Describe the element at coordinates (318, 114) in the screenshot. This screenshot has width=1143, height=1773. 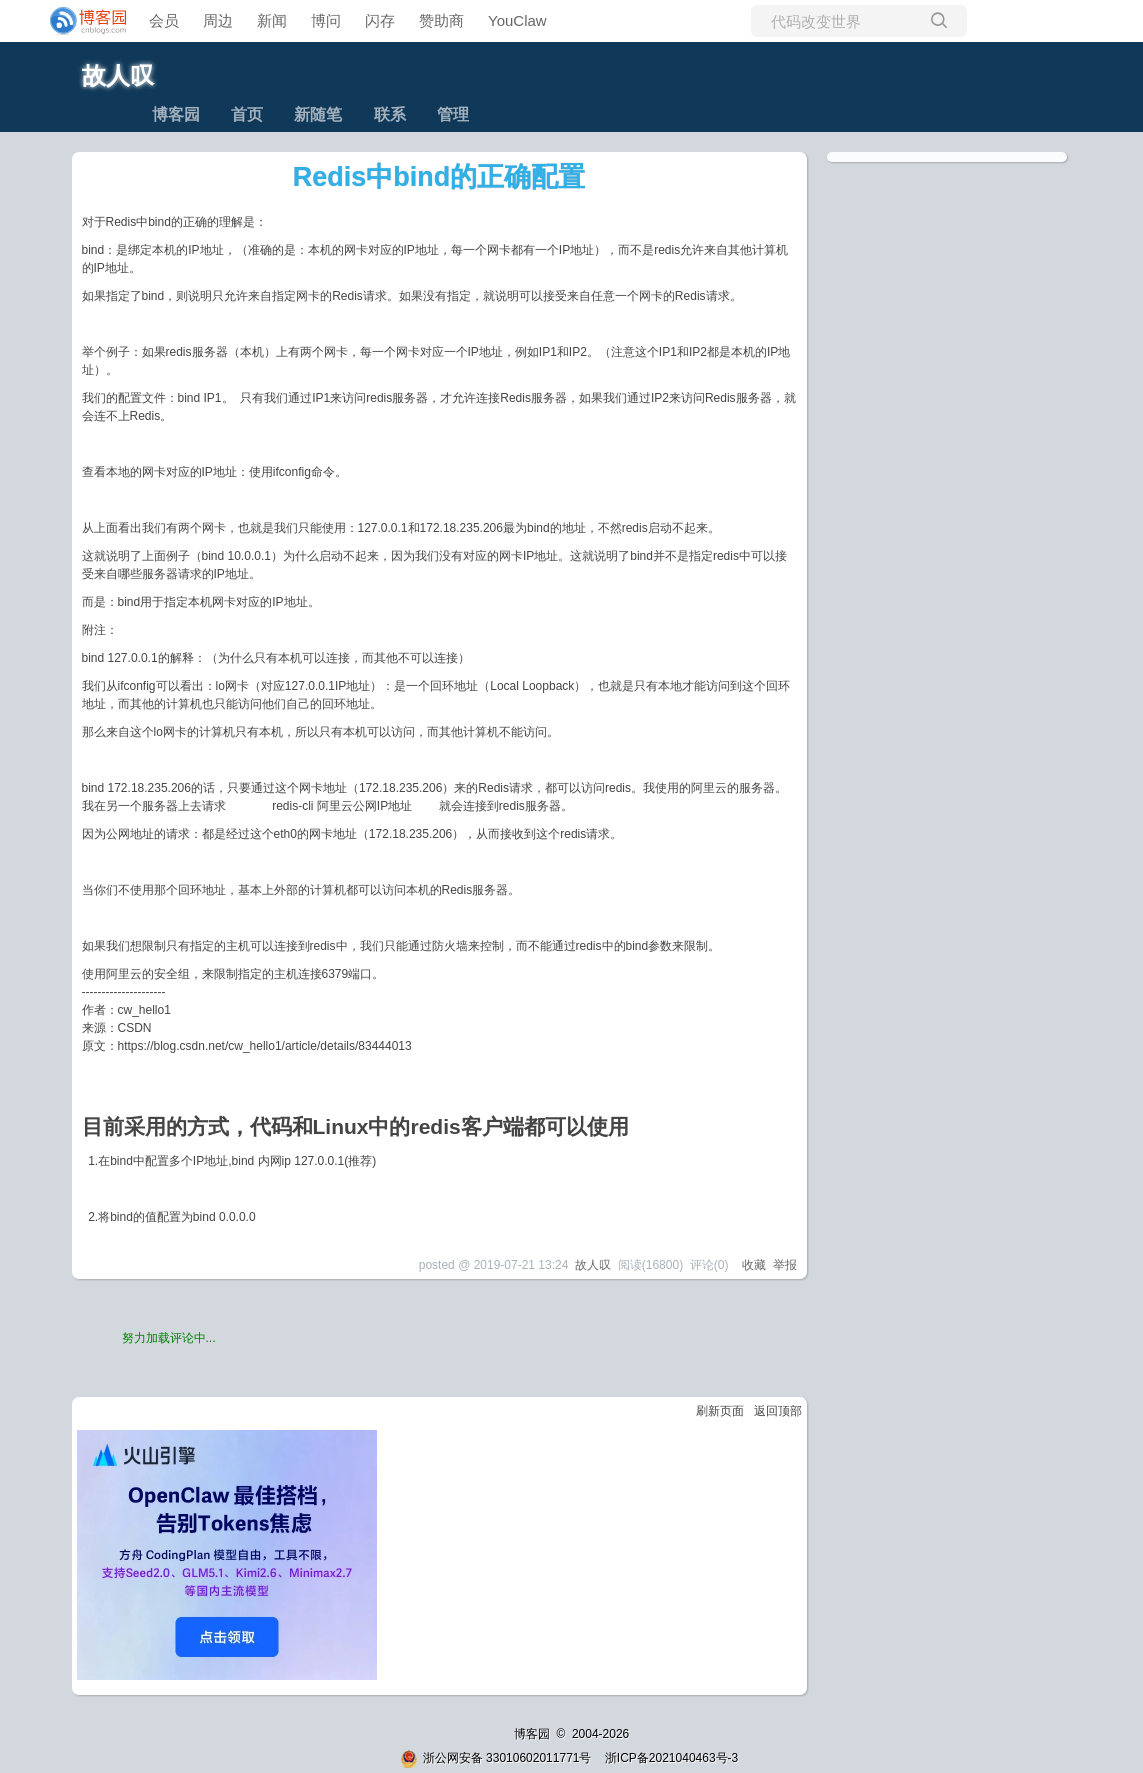
I see `新随笔` at that location.